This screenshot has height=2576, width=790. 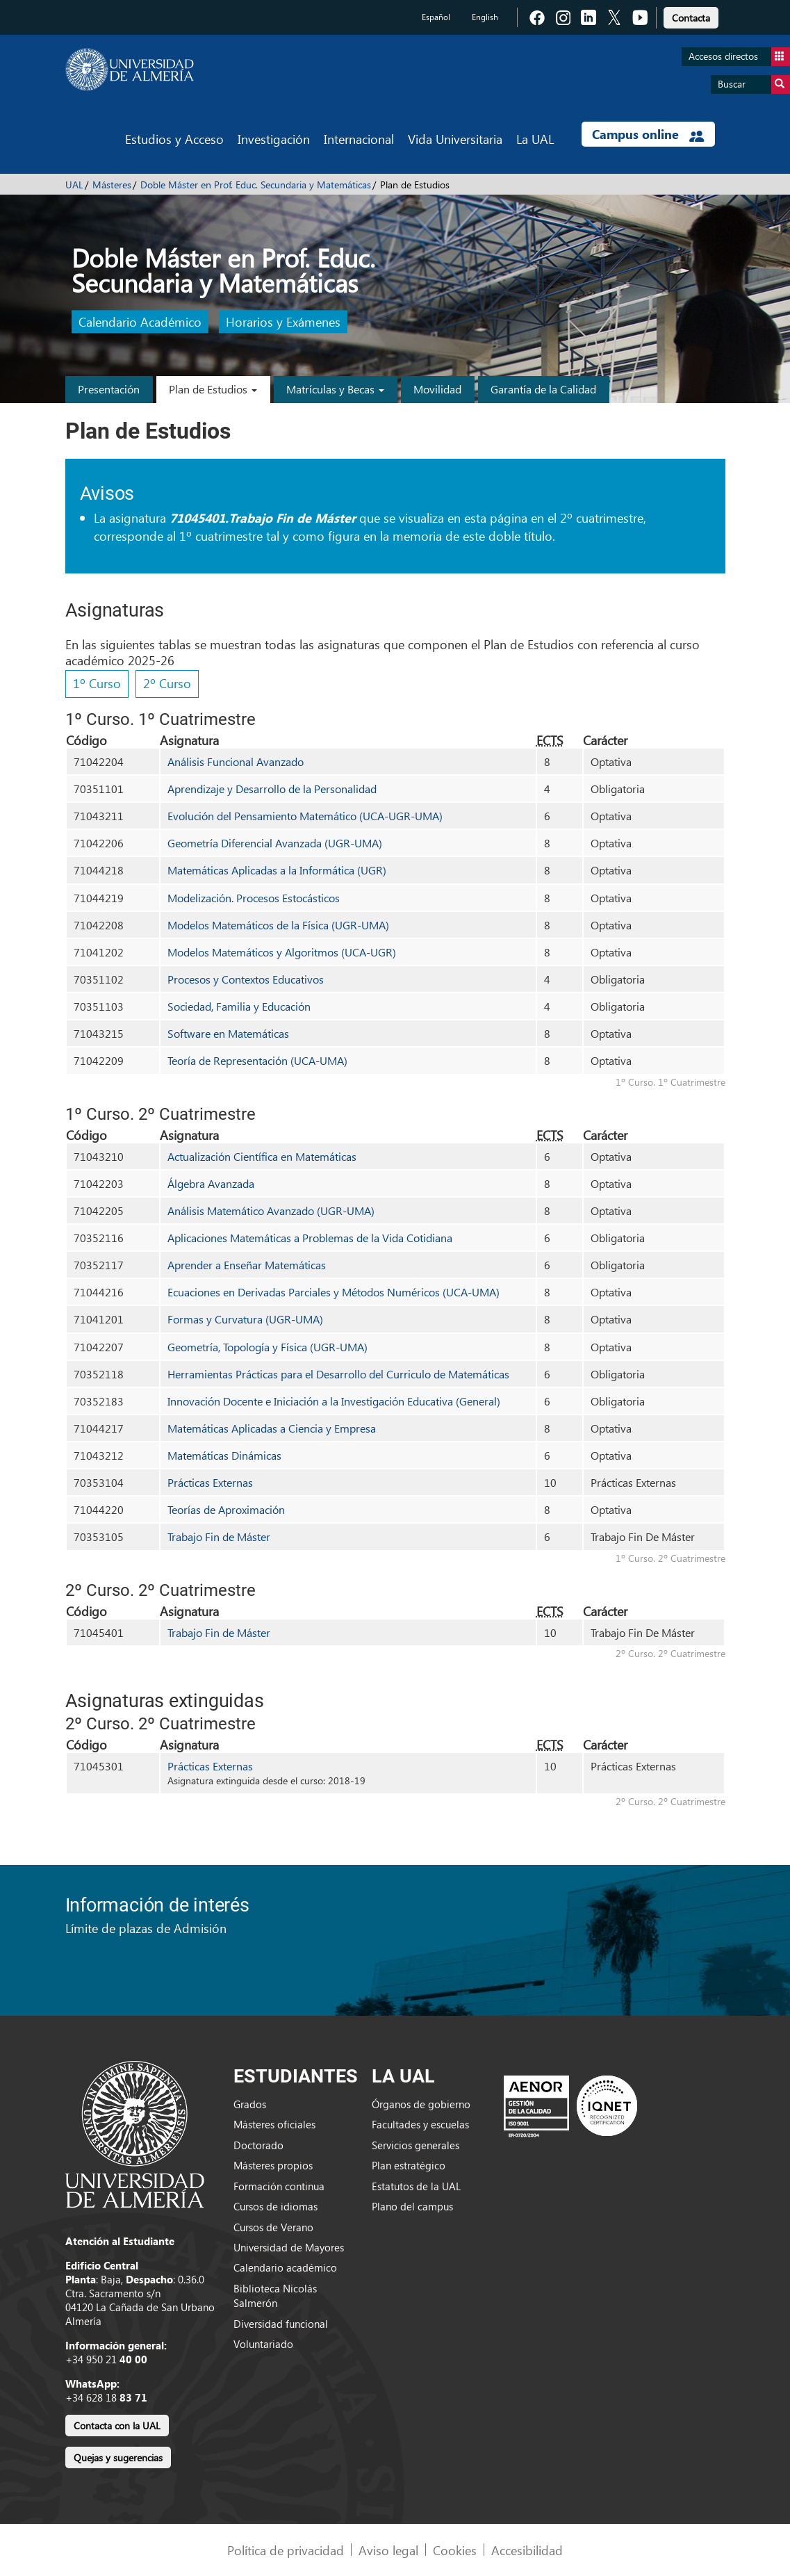 I want to click on Voluntariado, so click(x=263, y=2344).